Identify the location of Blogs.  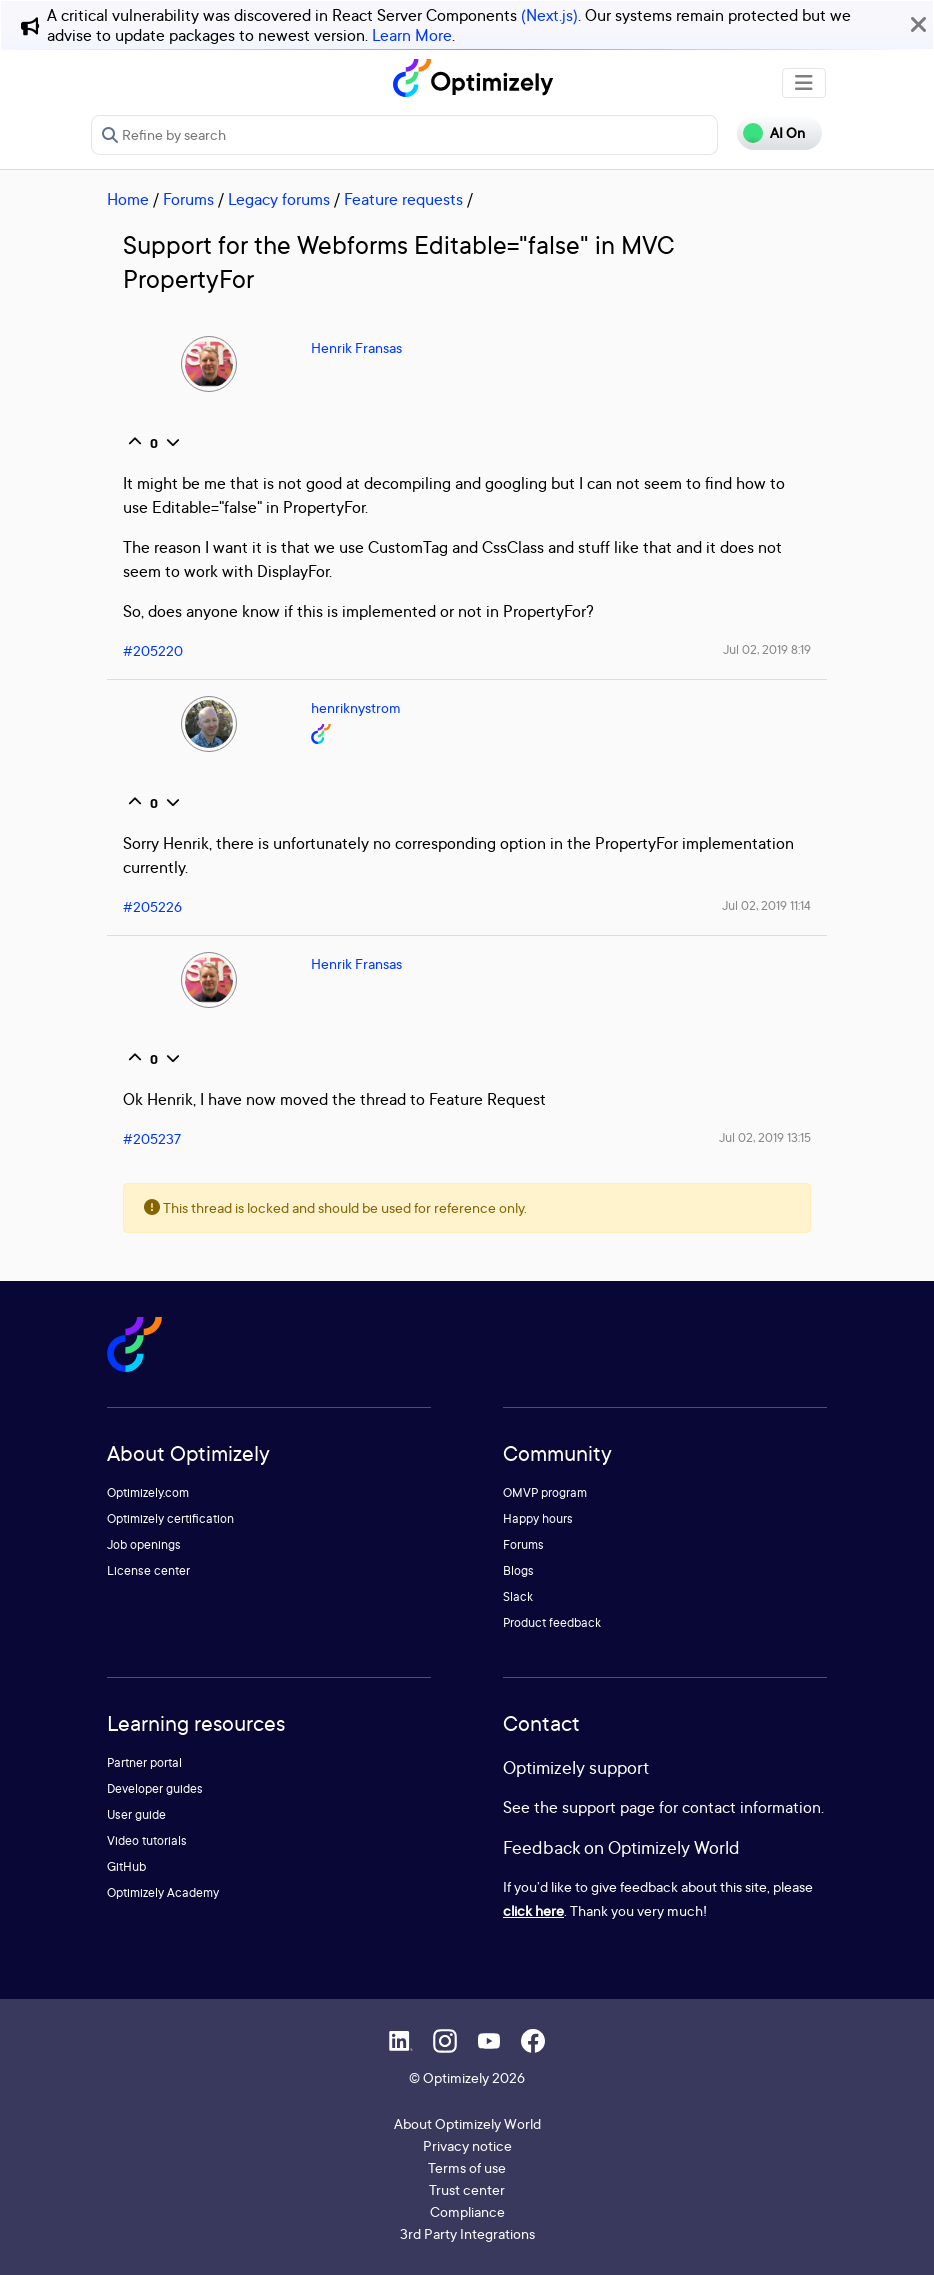
(518, 1570).